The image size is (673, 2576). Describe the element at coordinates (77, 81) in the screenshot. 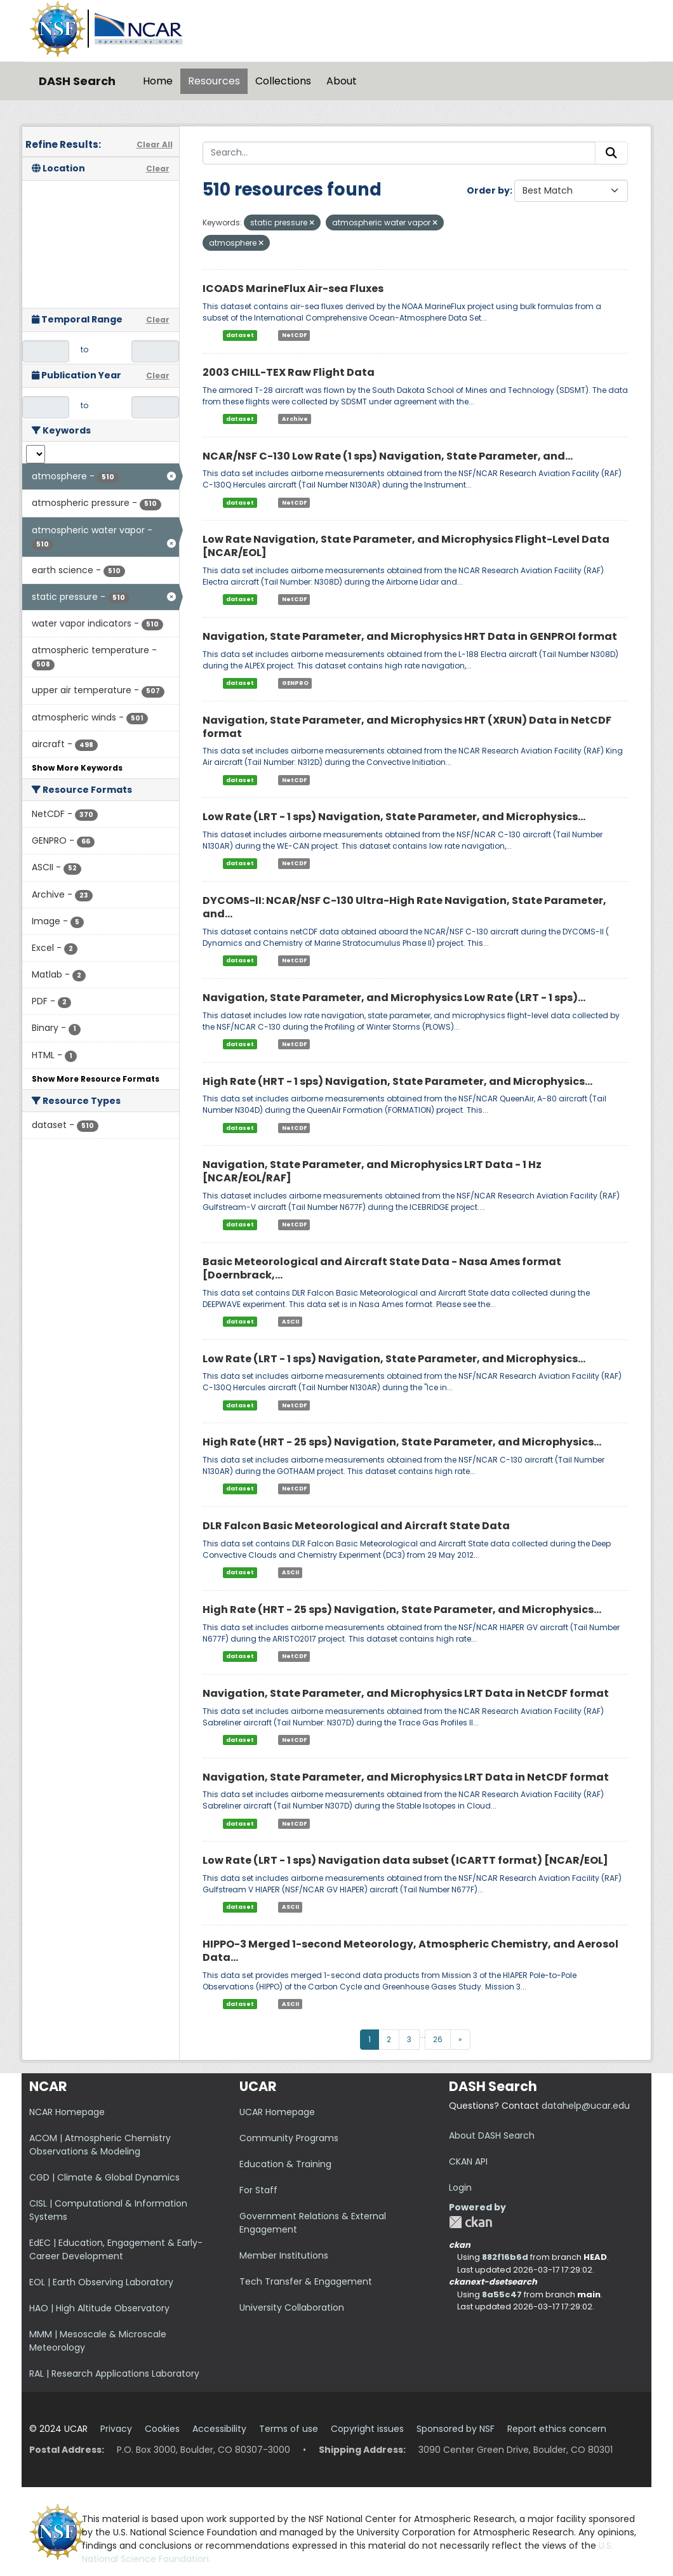

I see `DASH Search` at that location.